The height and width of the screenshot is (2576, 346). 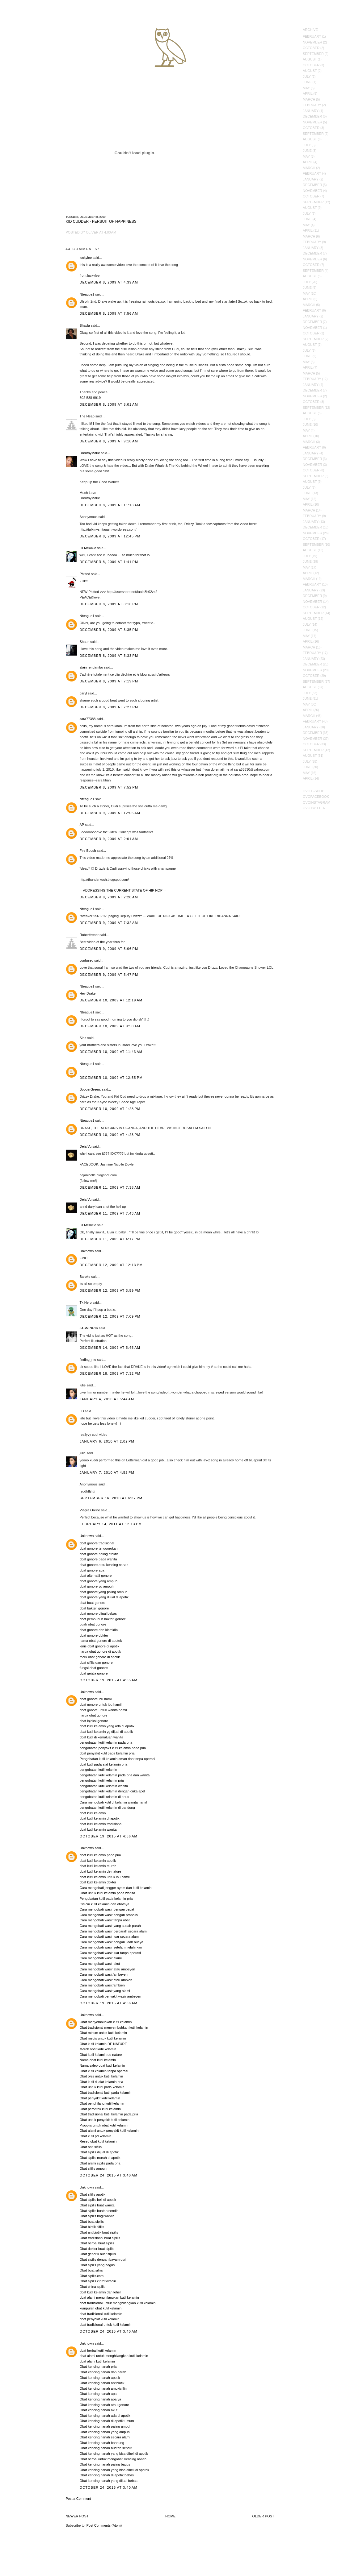 What do you see at coordinates (98, 1581) in the screenshot?
I see `obat gonore yang ampuh` at bounding box center [98, 1581].